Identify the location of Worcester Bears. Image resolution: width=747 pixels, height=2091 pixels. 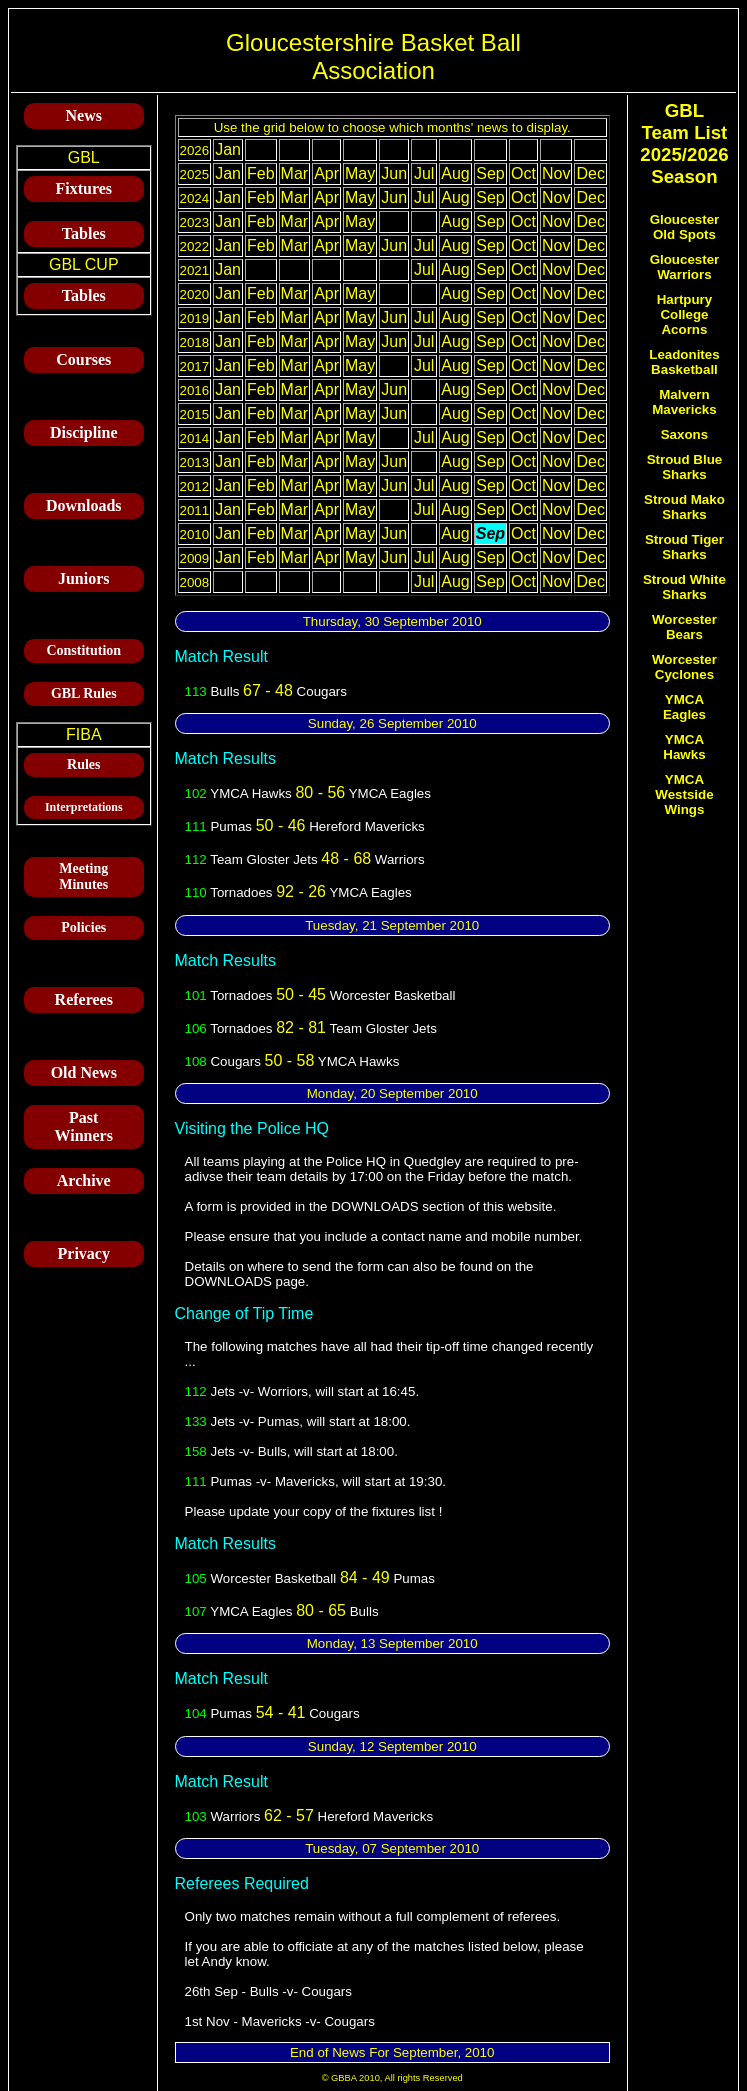
(684, 627).